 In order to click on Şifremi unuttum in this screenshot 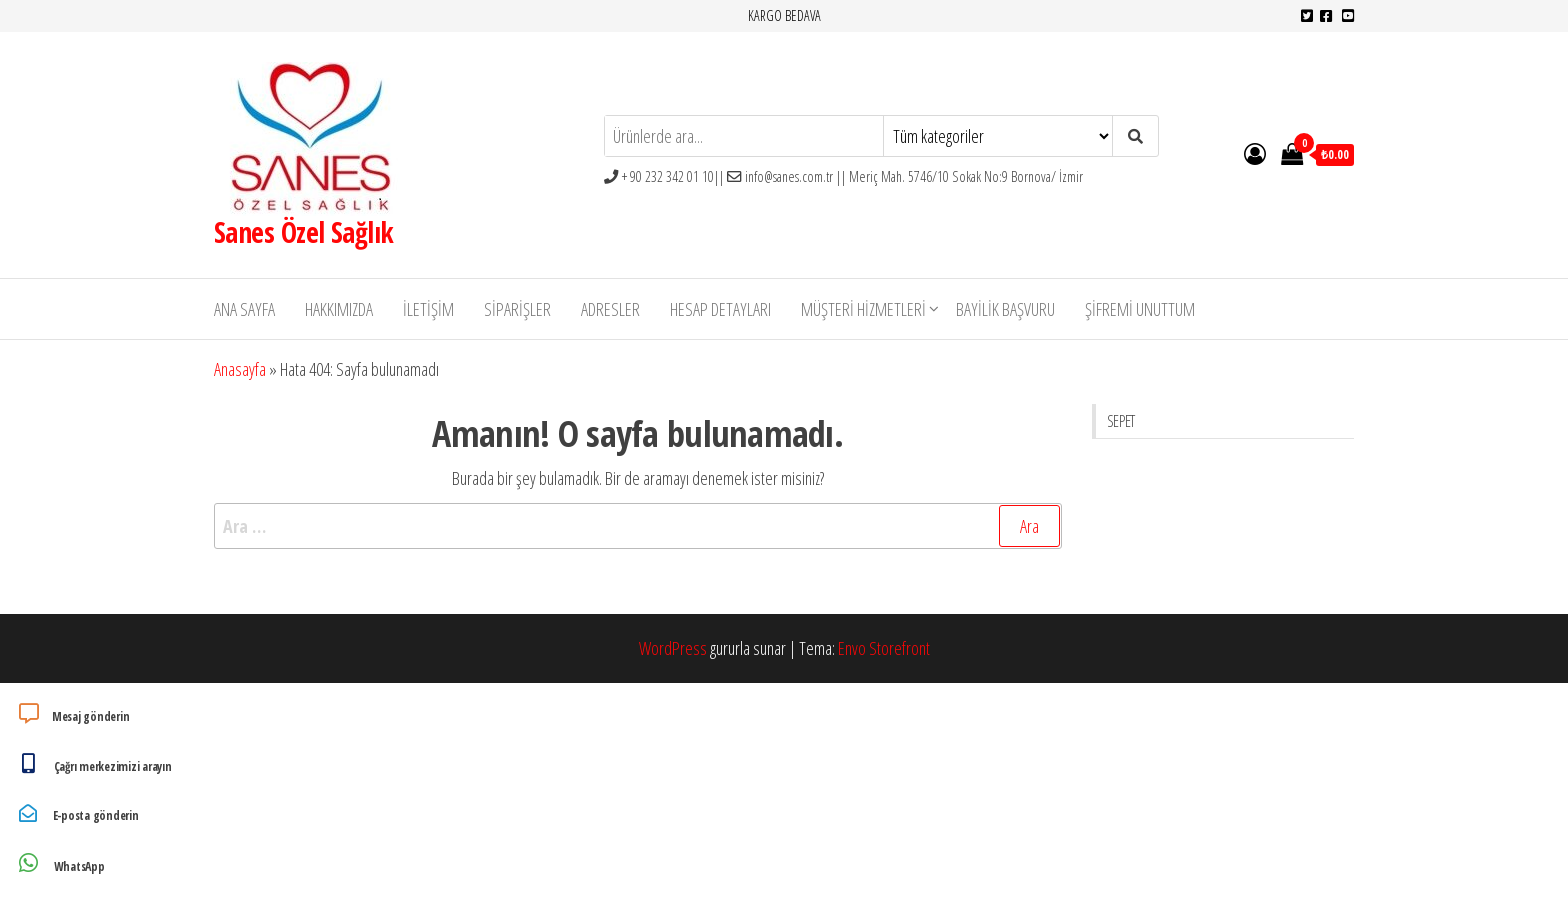, I will do `click(1140, 309)`.